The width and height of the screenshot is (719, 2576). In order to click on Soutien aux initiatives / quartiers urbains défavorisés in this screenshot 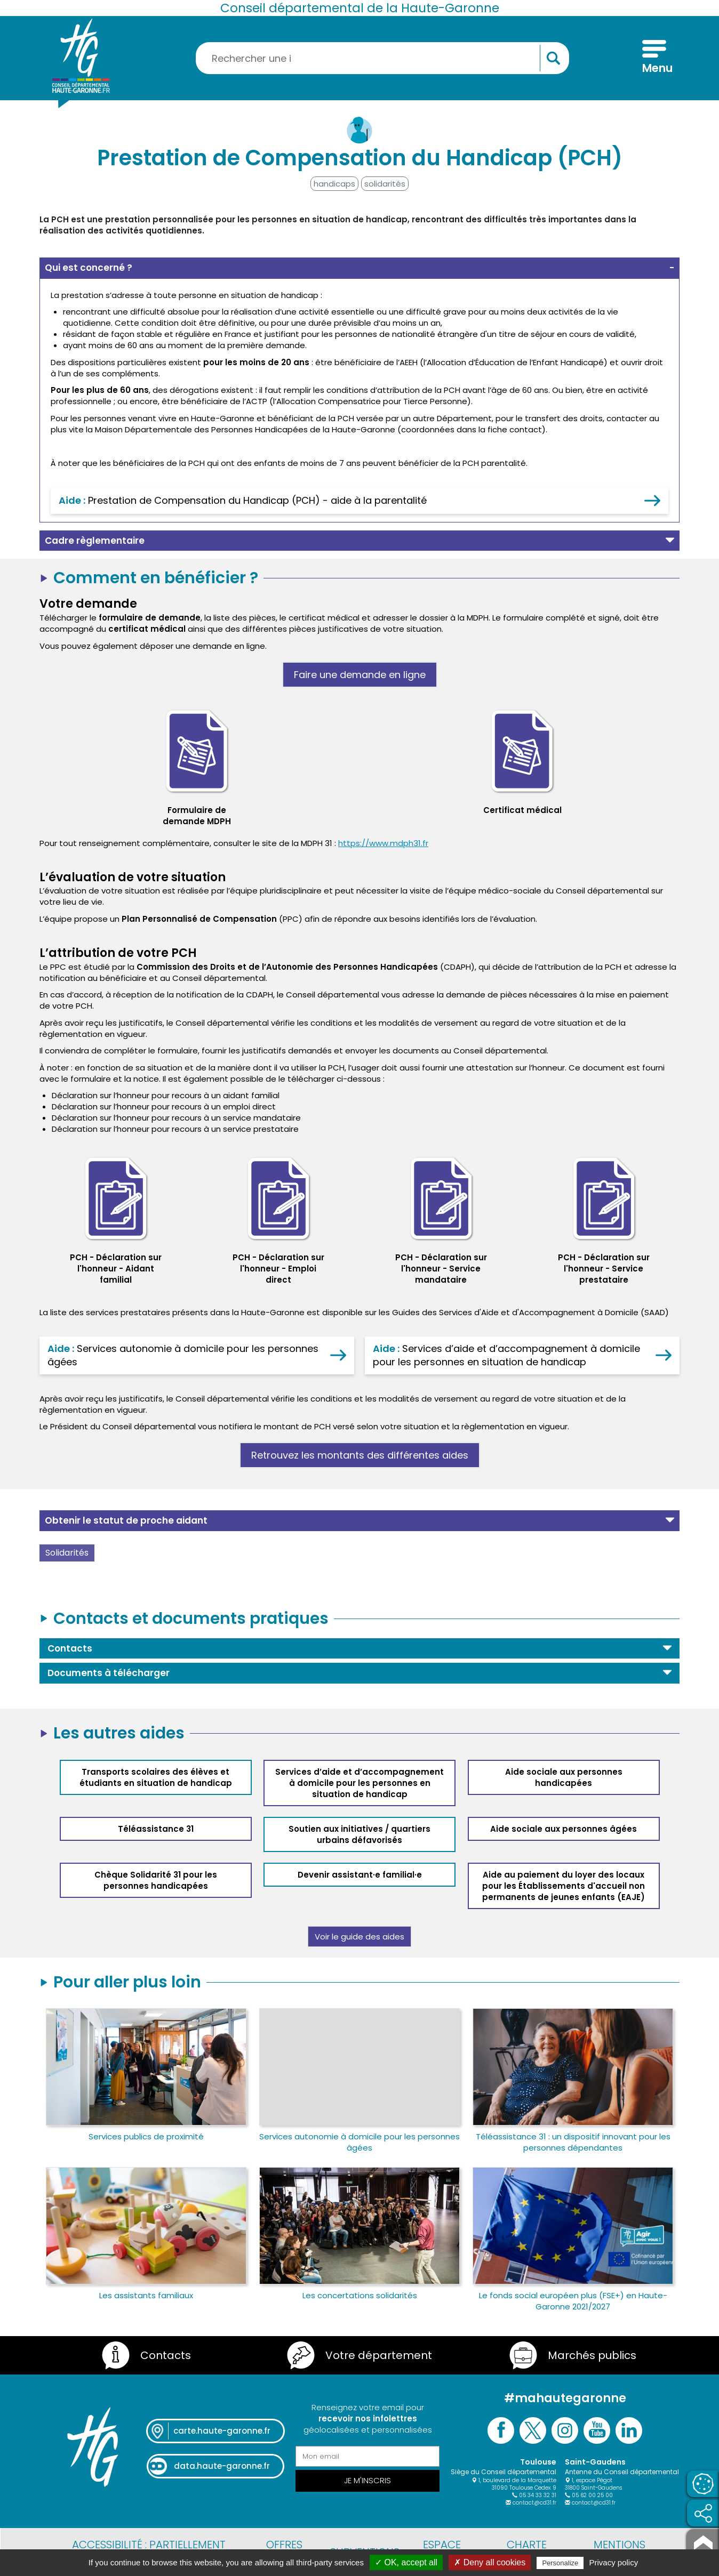, I will do `click(359, 1834)`.